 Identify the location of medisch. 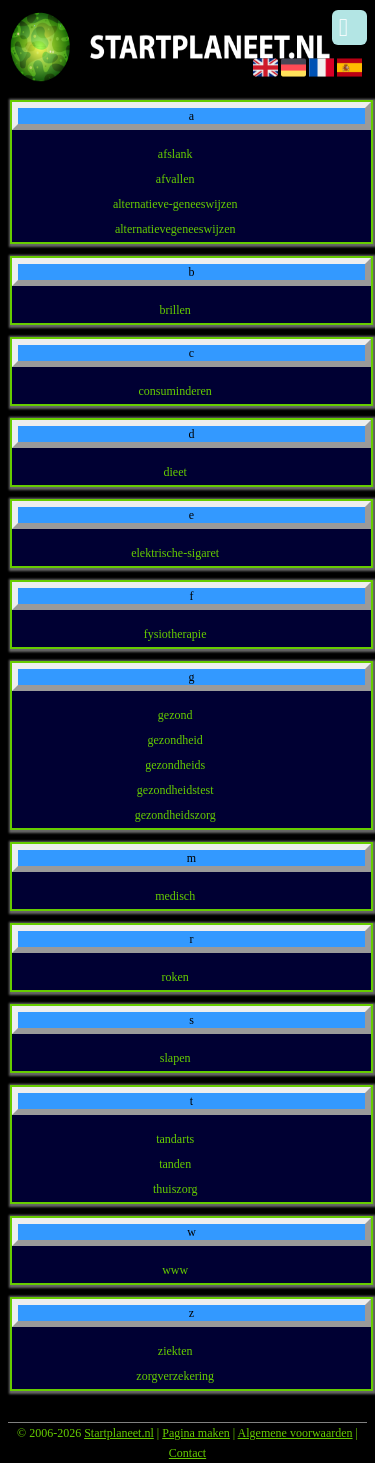
(175, 896).